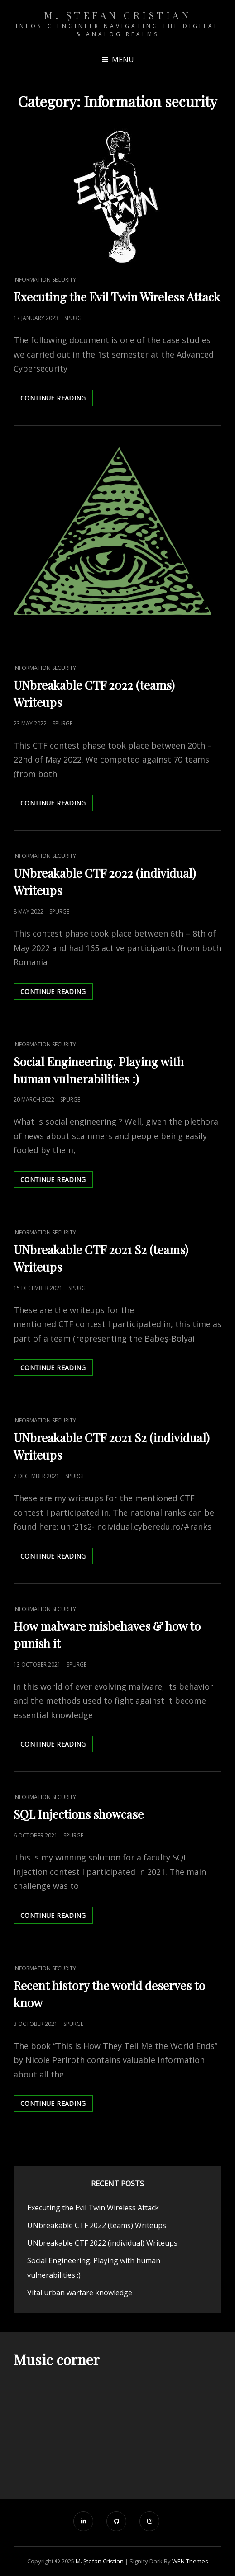 This screenshot has height=2576, width=235. I want to click on UNbreakable CTF 2022 (individual) Writeups, so click(102, 2243).